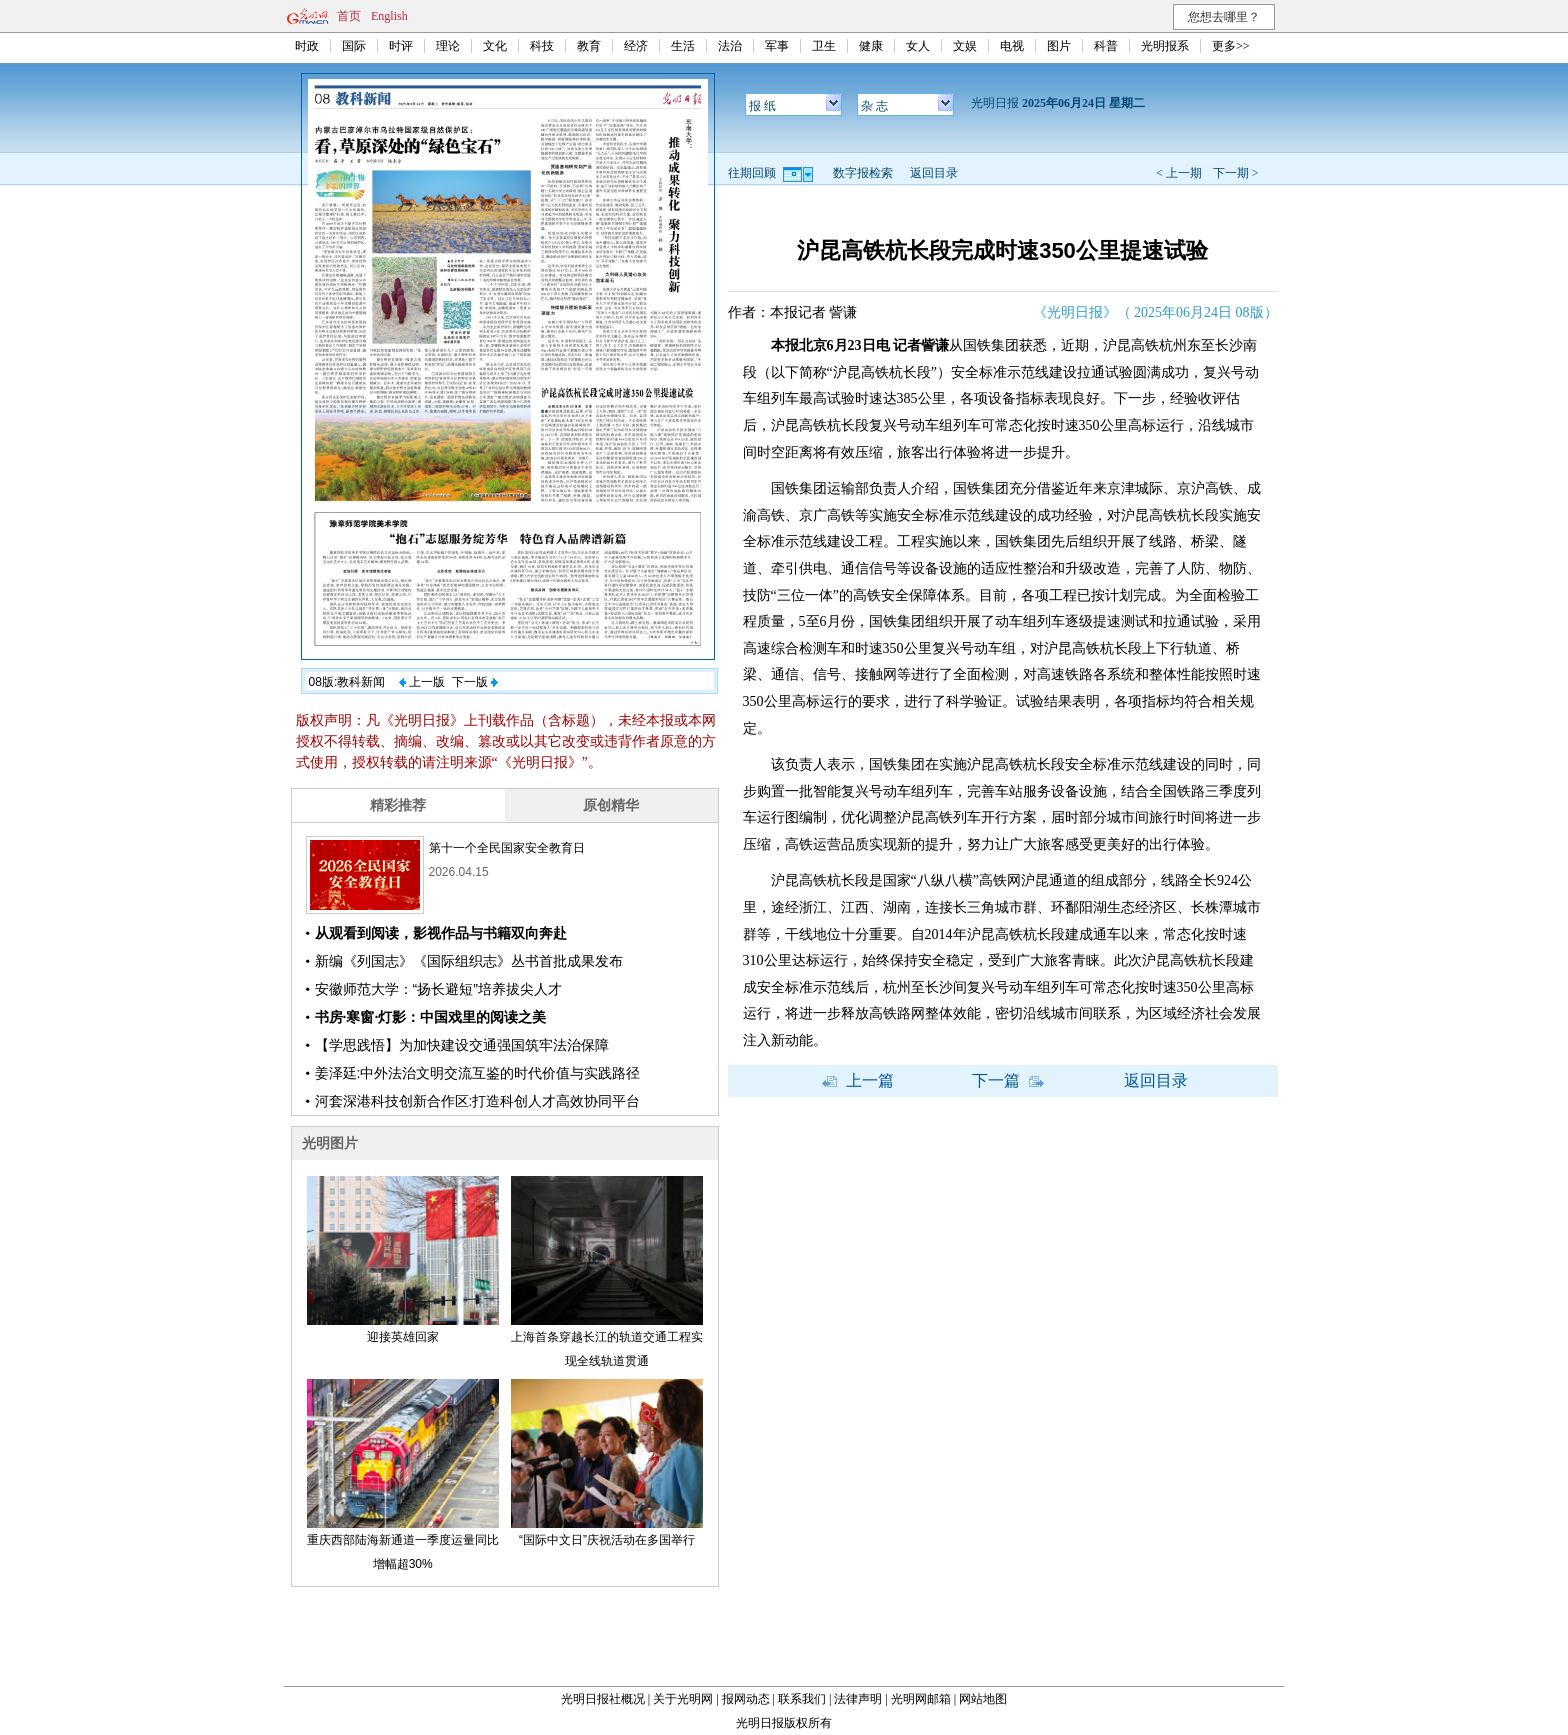 The image size is (1568, 1735). I want to click on 教育, so click(589, 46).